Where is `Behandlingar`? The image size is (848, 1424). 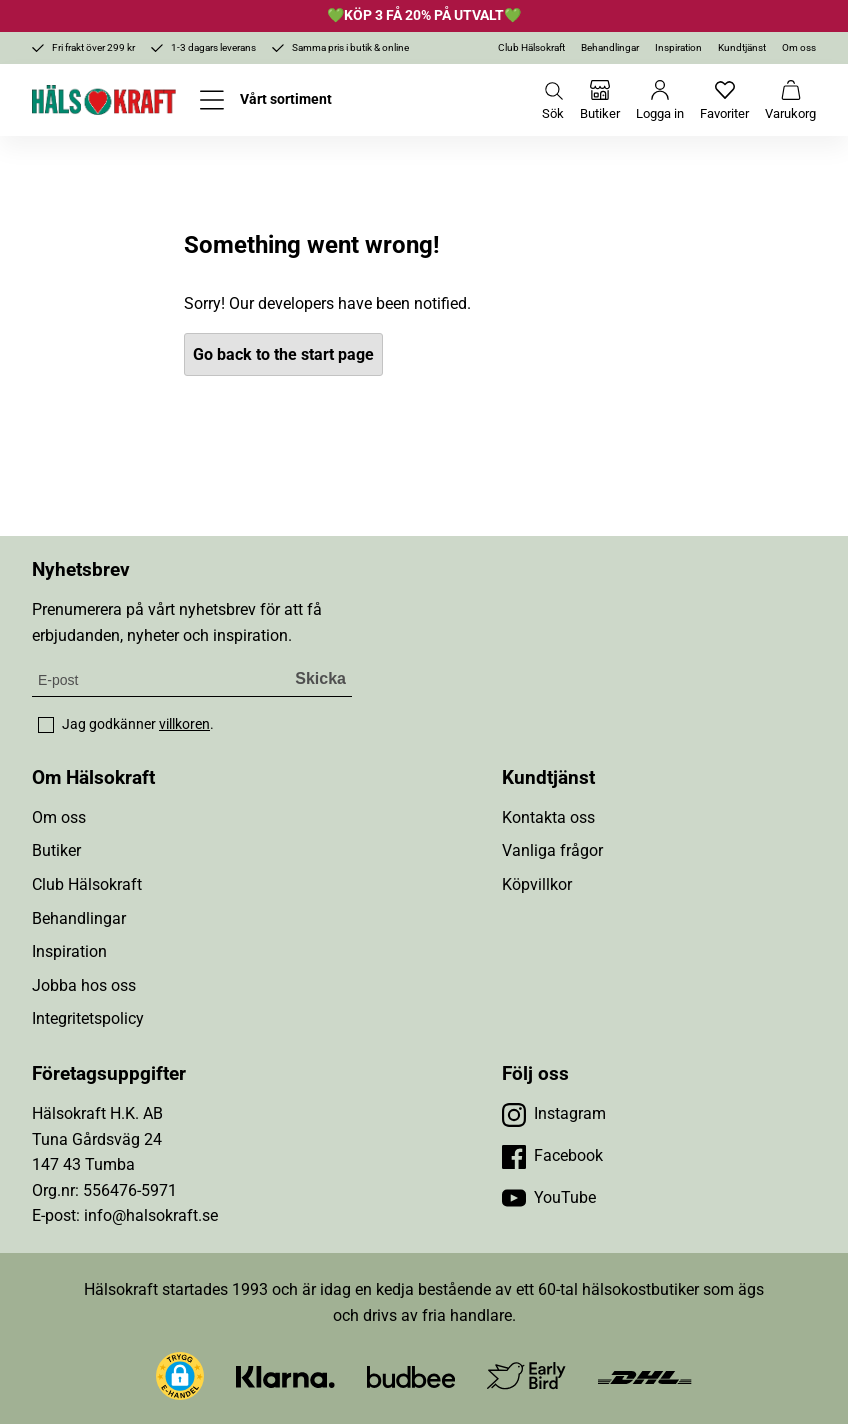
Behandlingar is located at coordinates (610, 47).